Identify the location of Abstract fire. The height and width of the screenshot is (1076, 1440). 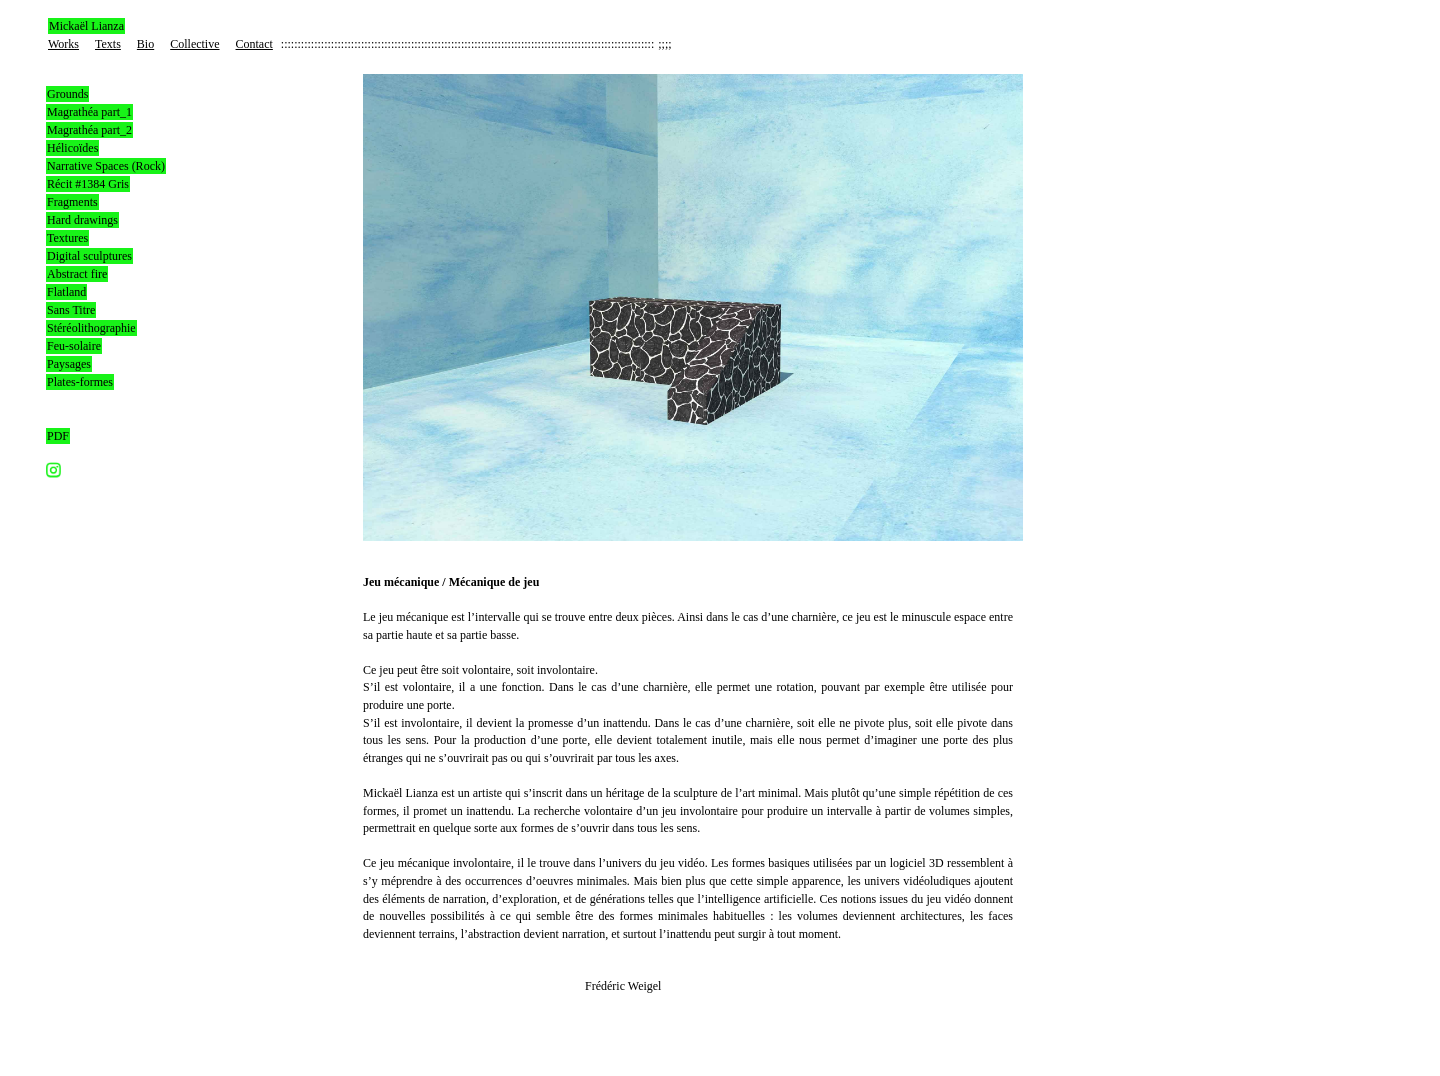
(77, 274).